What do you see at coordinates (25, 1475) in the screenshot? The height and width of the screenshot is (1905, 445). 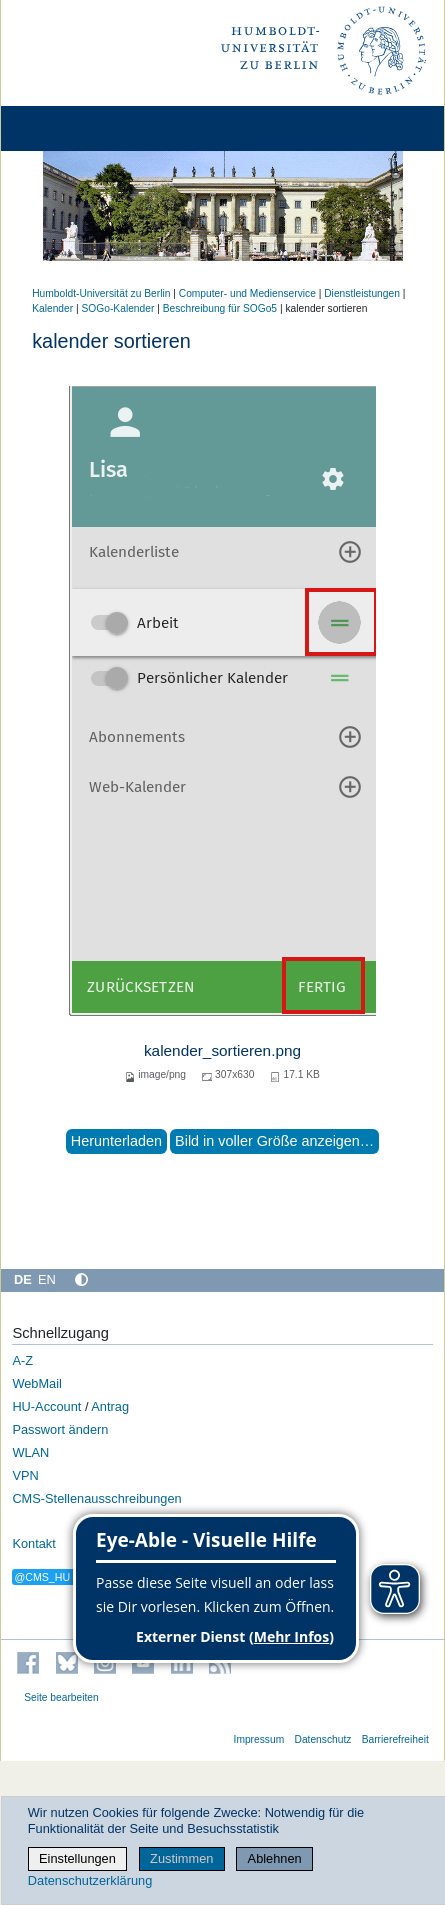 I see `VPN` at bounding box center [25, 1475].